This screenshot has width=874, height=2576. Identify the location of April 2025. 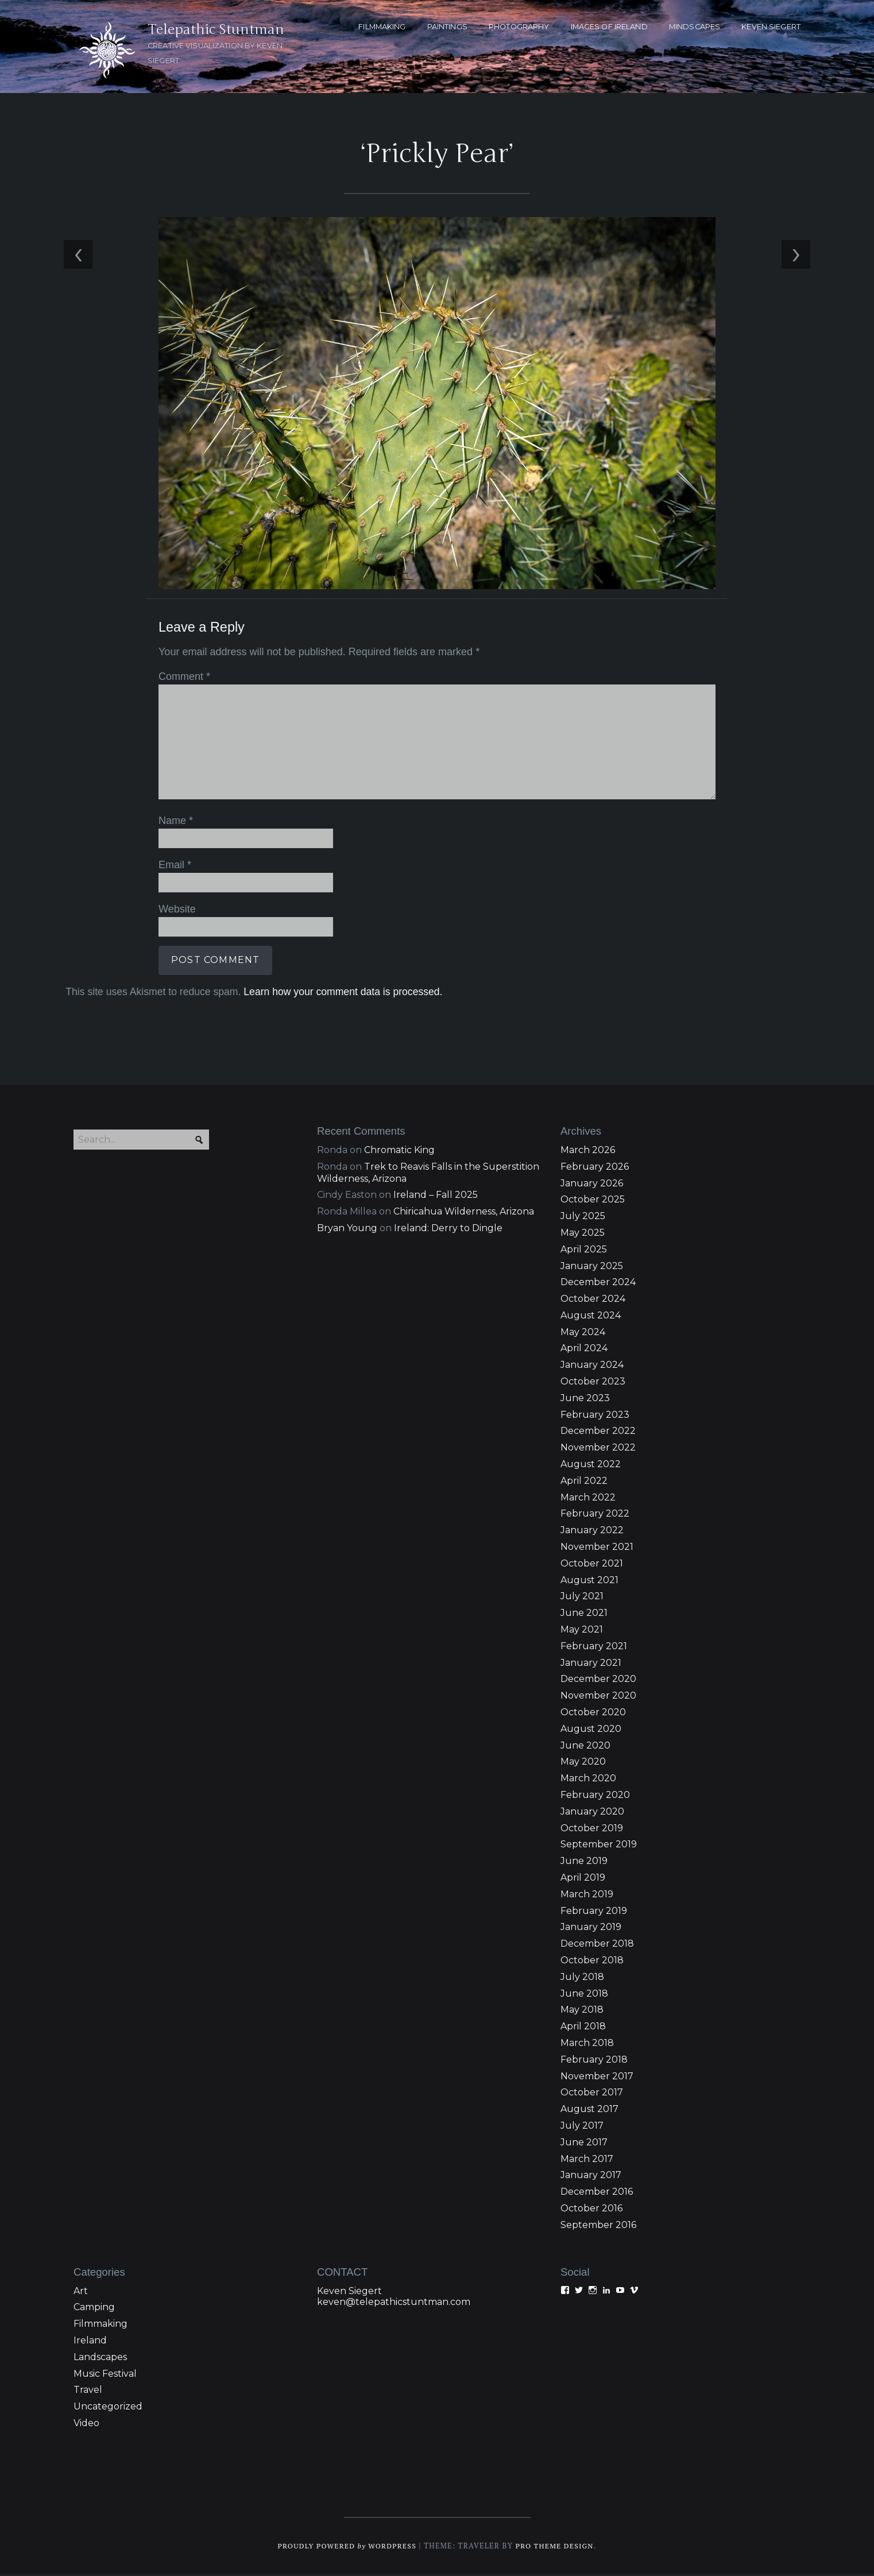
(583, 1251).